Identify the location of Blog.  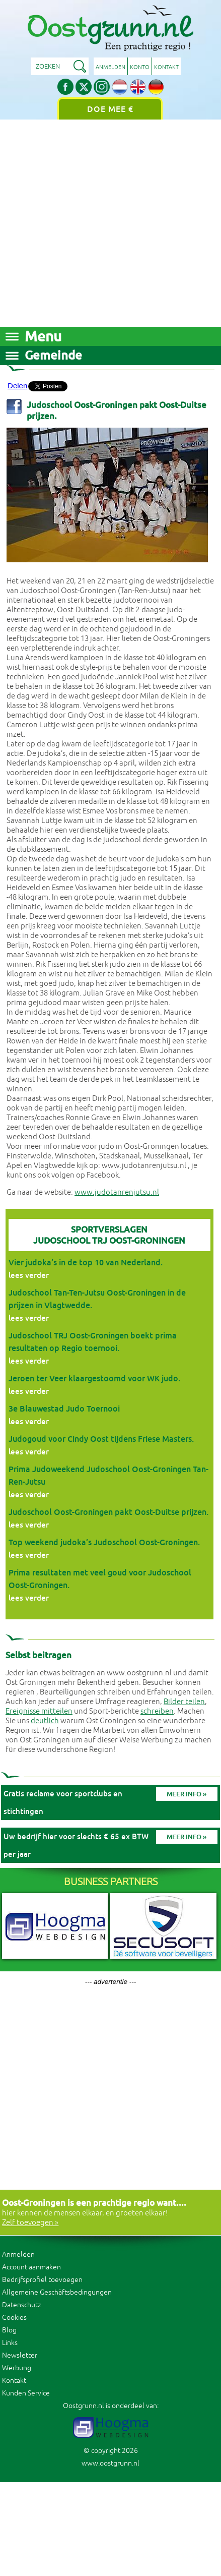
(9, 2330).